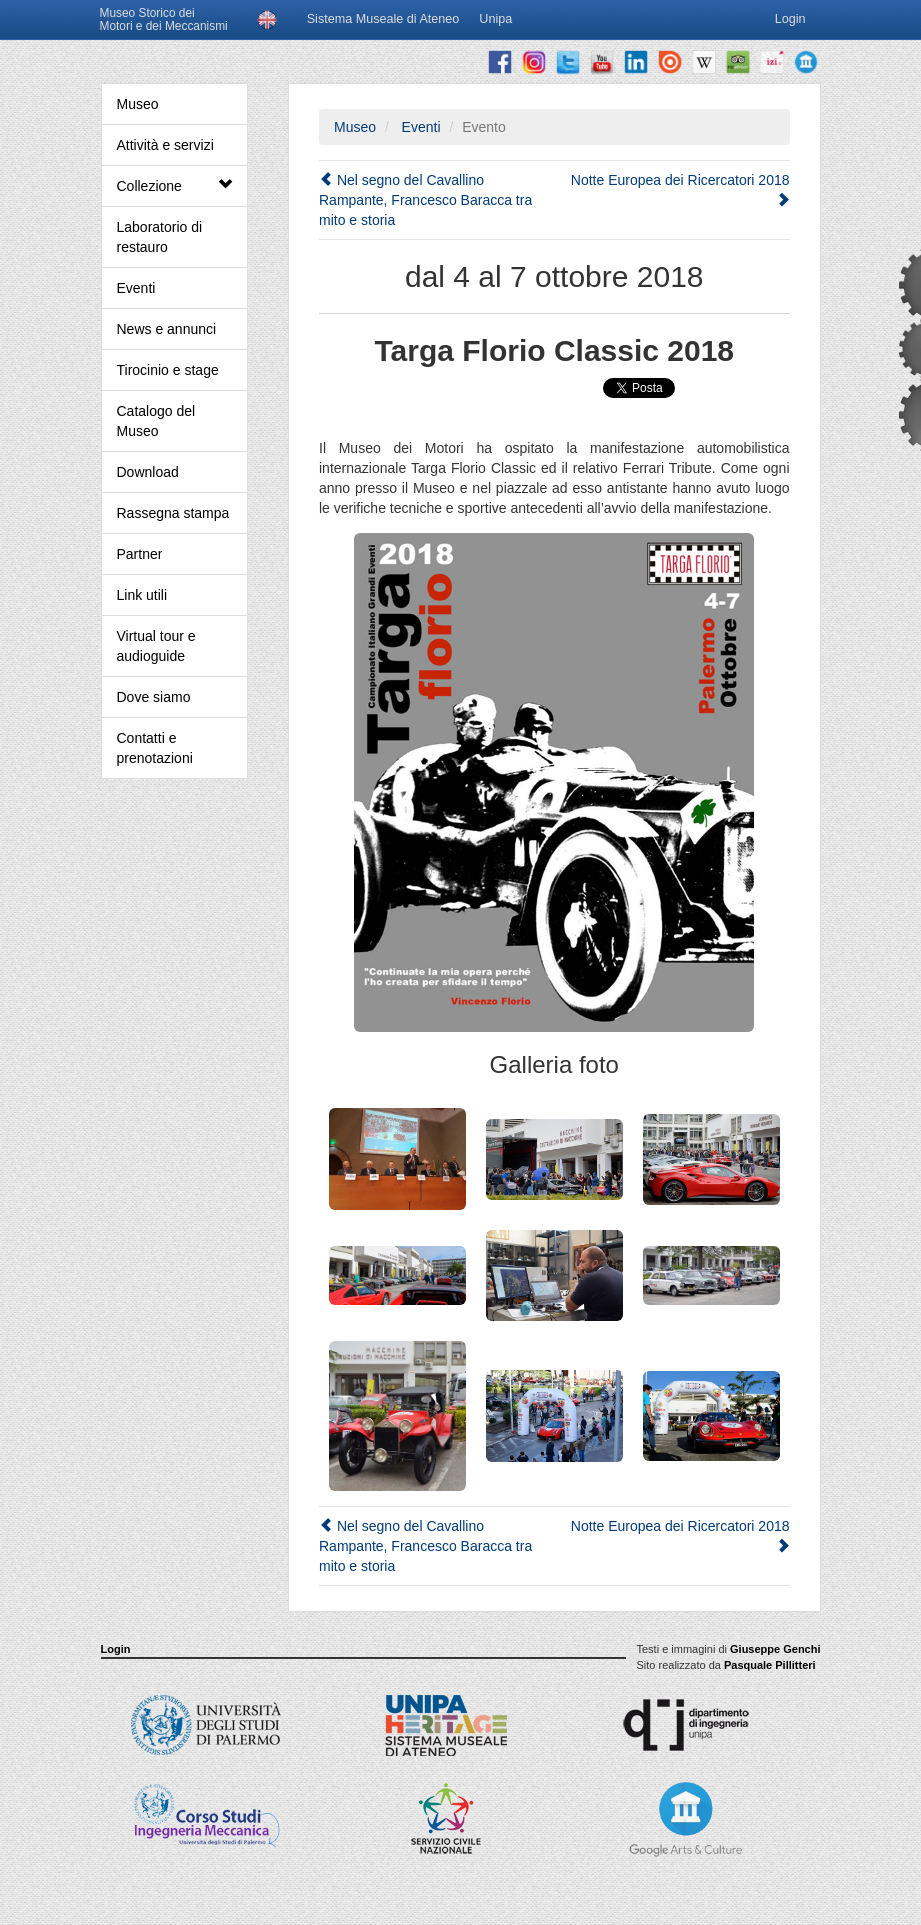  I want to click on Nel segno del Cavallino Rampante, Francesco Baracca tra mito e storia, so click(425, 200).